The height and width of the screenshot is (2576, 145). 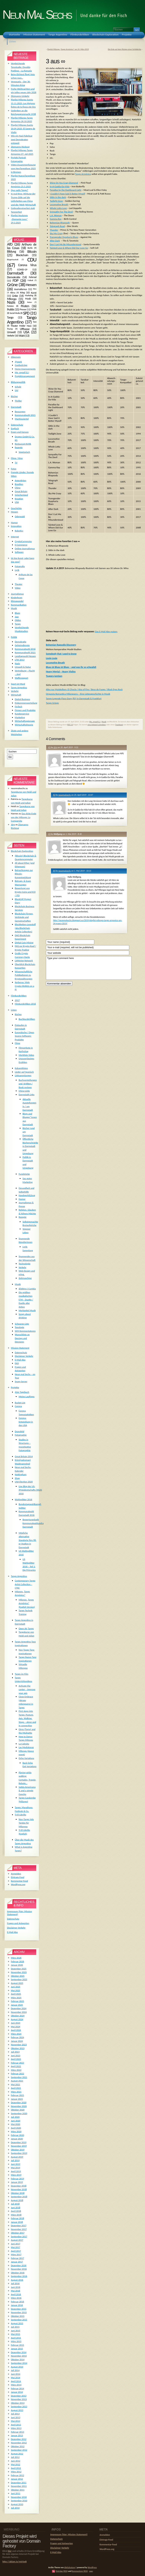 I want to click on November 2010, so click(x=19, y=2497).